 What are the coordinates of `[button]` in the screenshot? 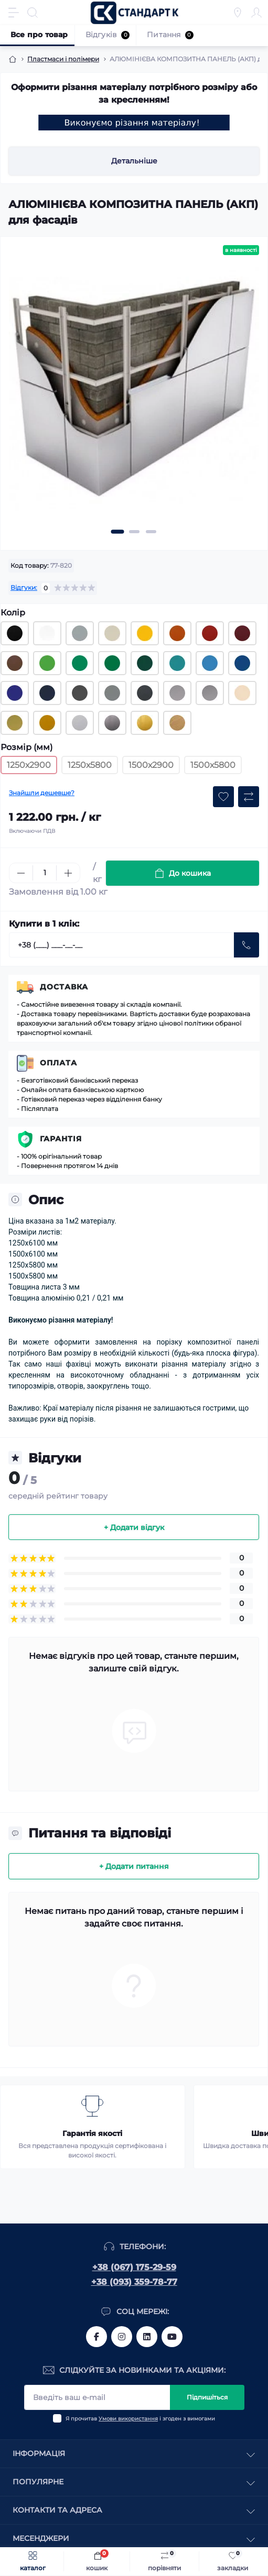 It's located at (117, 532).